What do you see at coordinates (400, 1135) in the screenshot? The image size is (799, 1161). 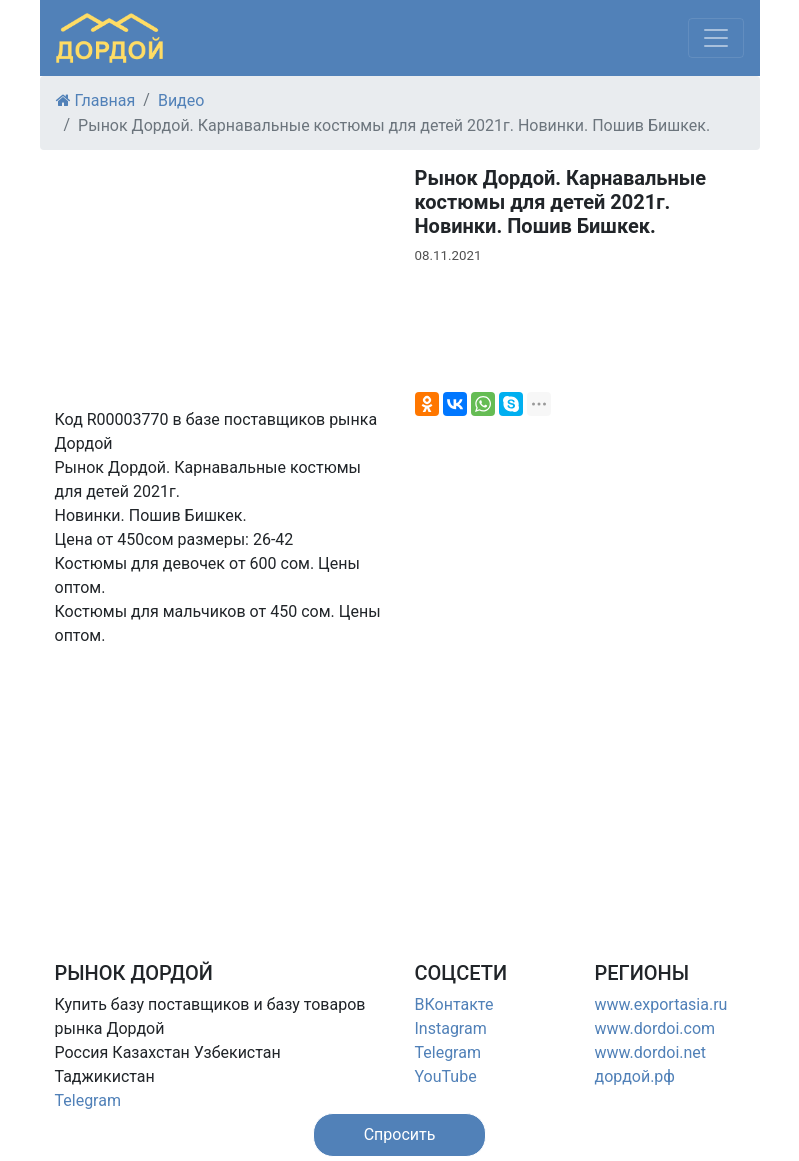 I see `[button]` at bounding box center [400, 1135].